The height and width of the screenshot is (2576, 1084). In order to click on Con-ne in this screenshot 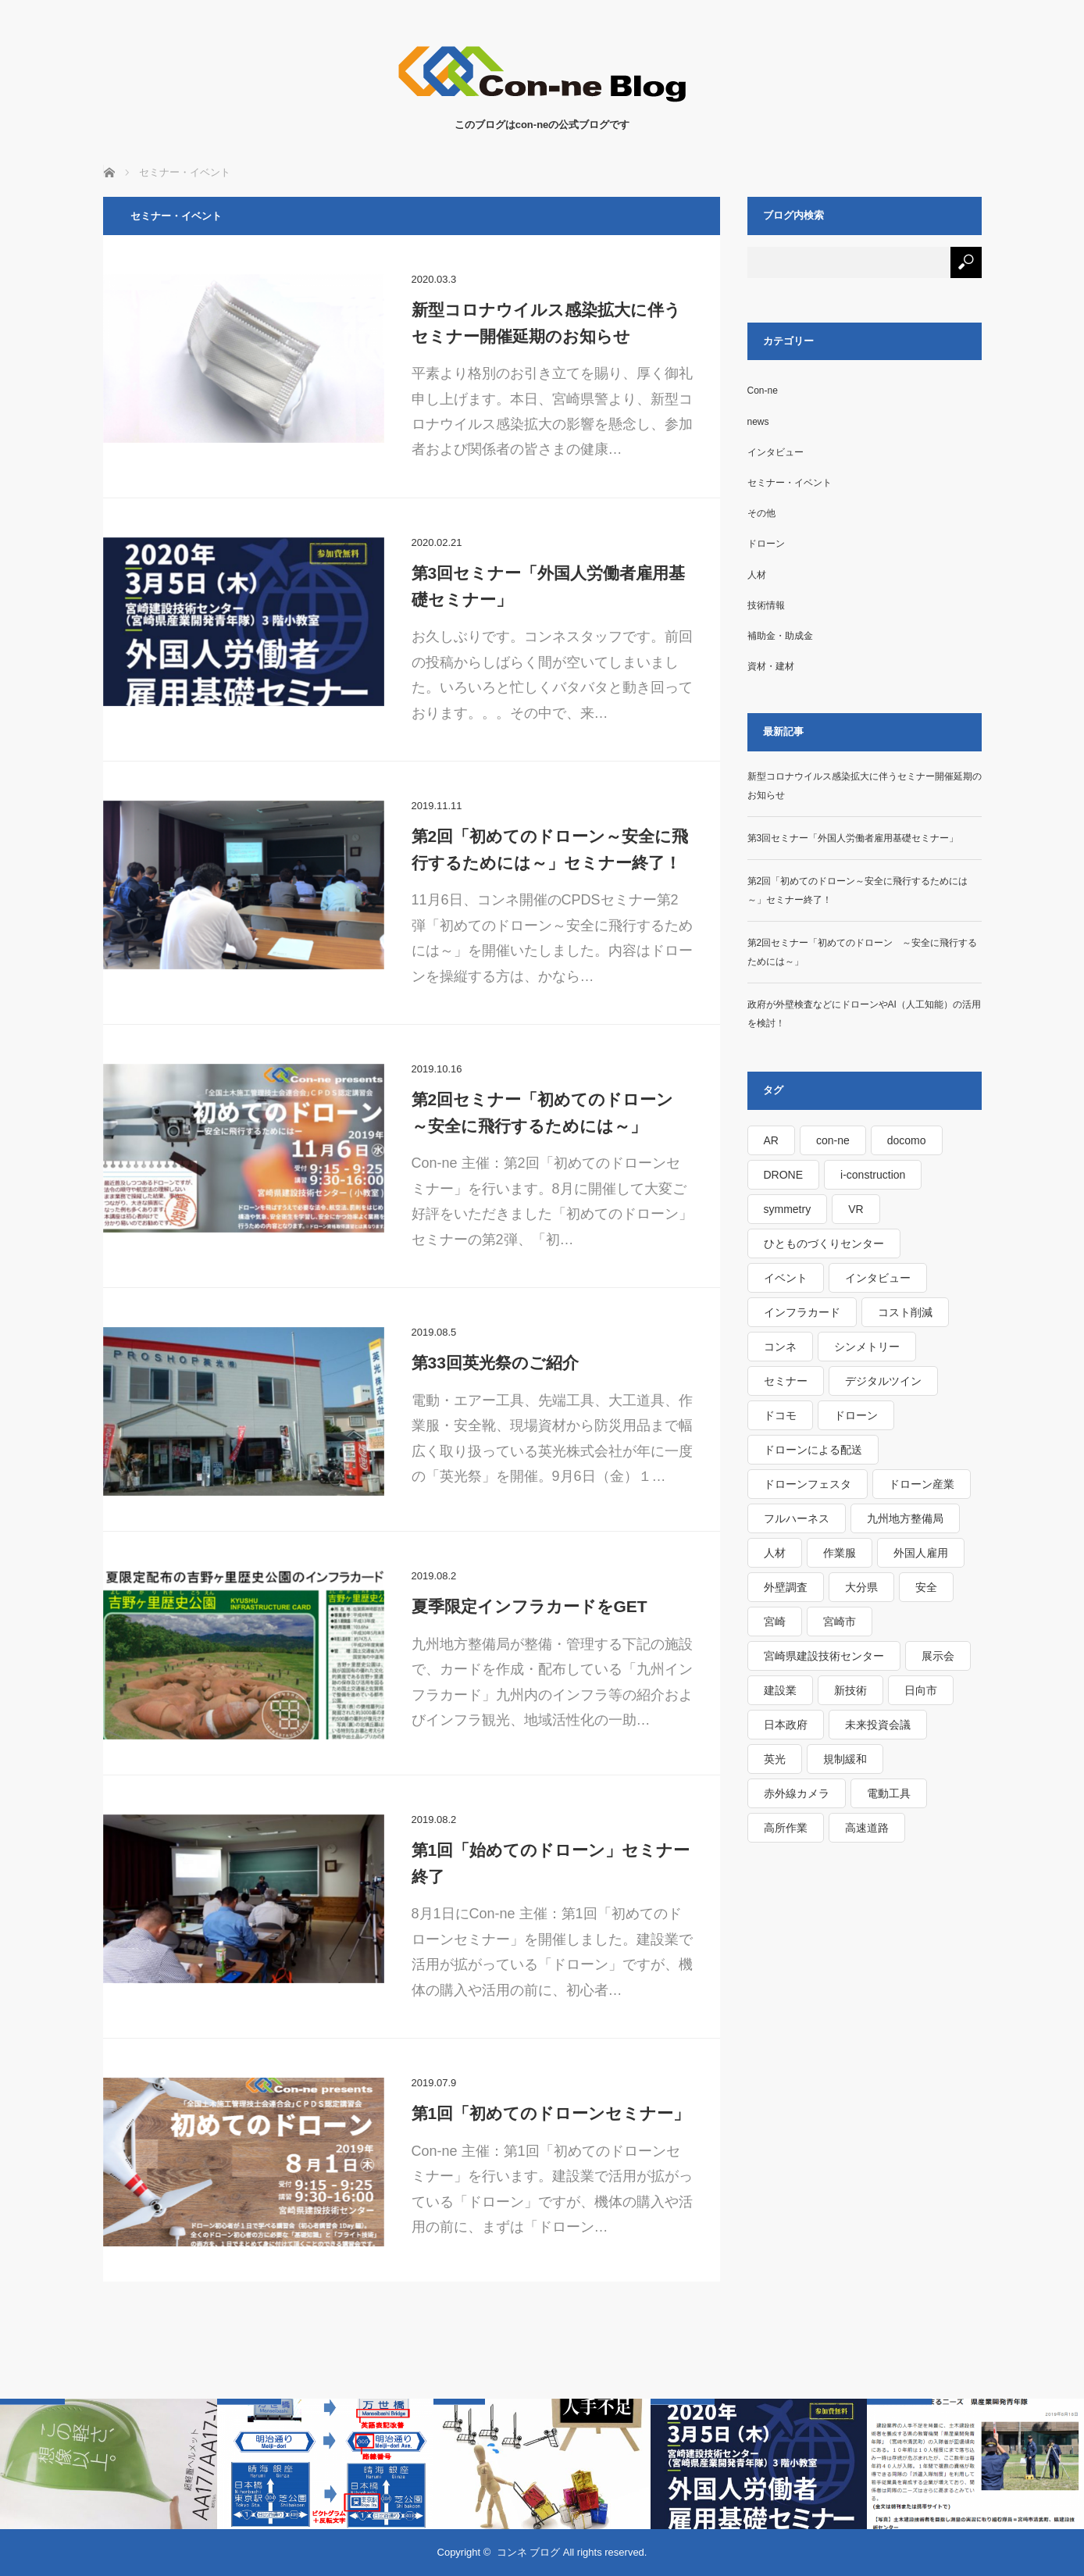, I will do `click(762, 390)`.